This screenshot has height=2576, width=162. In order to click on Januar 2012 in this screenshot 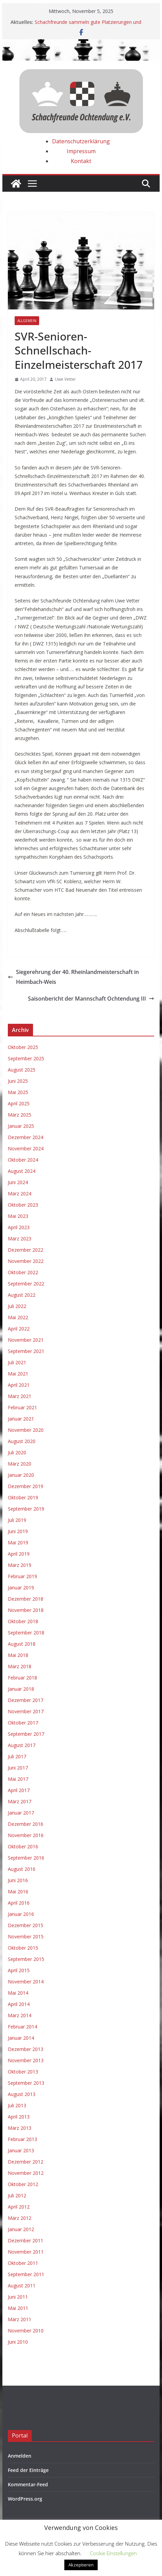, I will do `click(21, 2229)`.